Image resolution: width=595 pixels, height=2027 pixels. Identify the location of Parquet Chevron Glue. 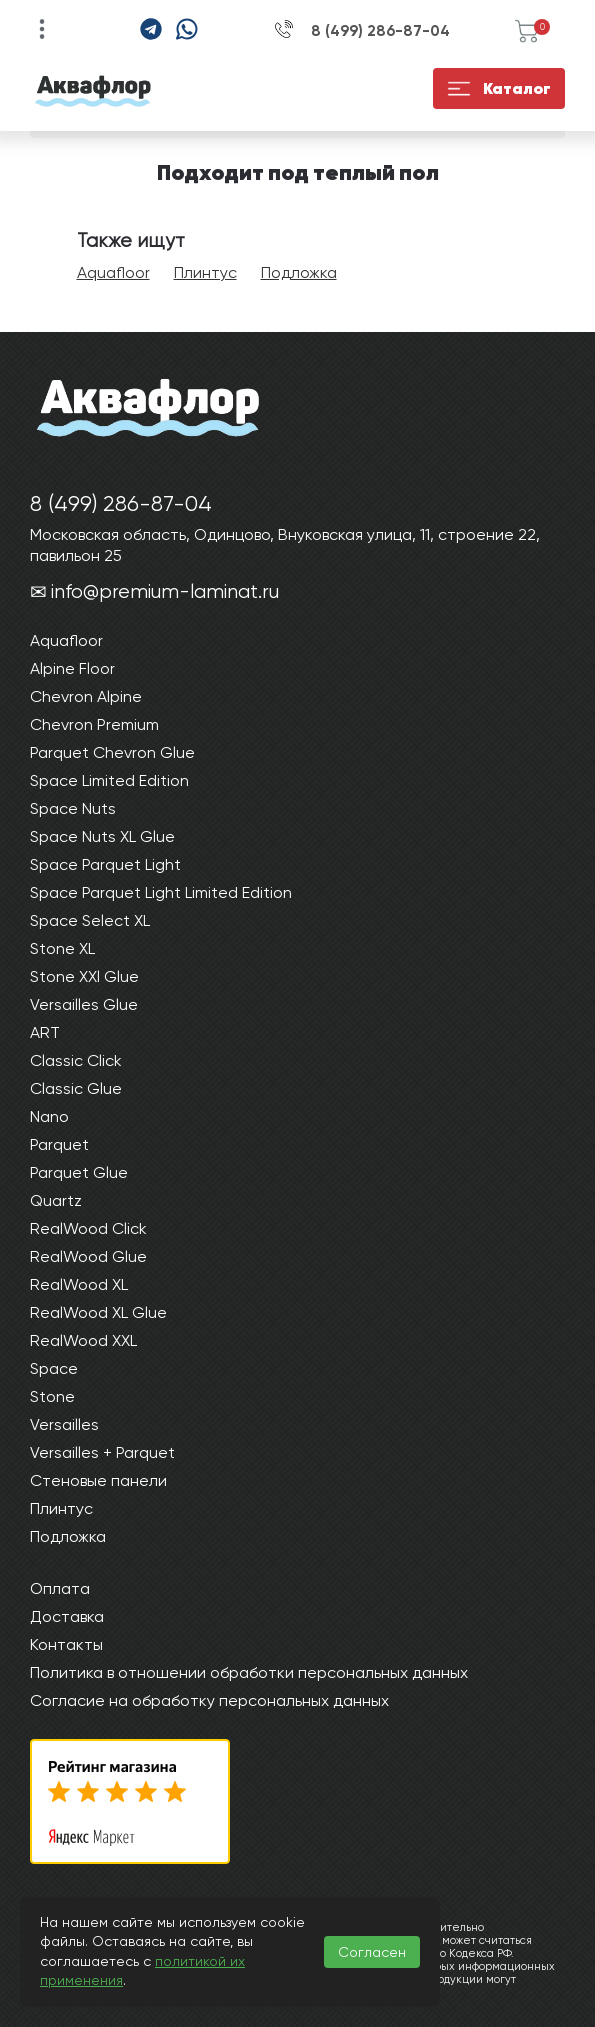
(112, 752).